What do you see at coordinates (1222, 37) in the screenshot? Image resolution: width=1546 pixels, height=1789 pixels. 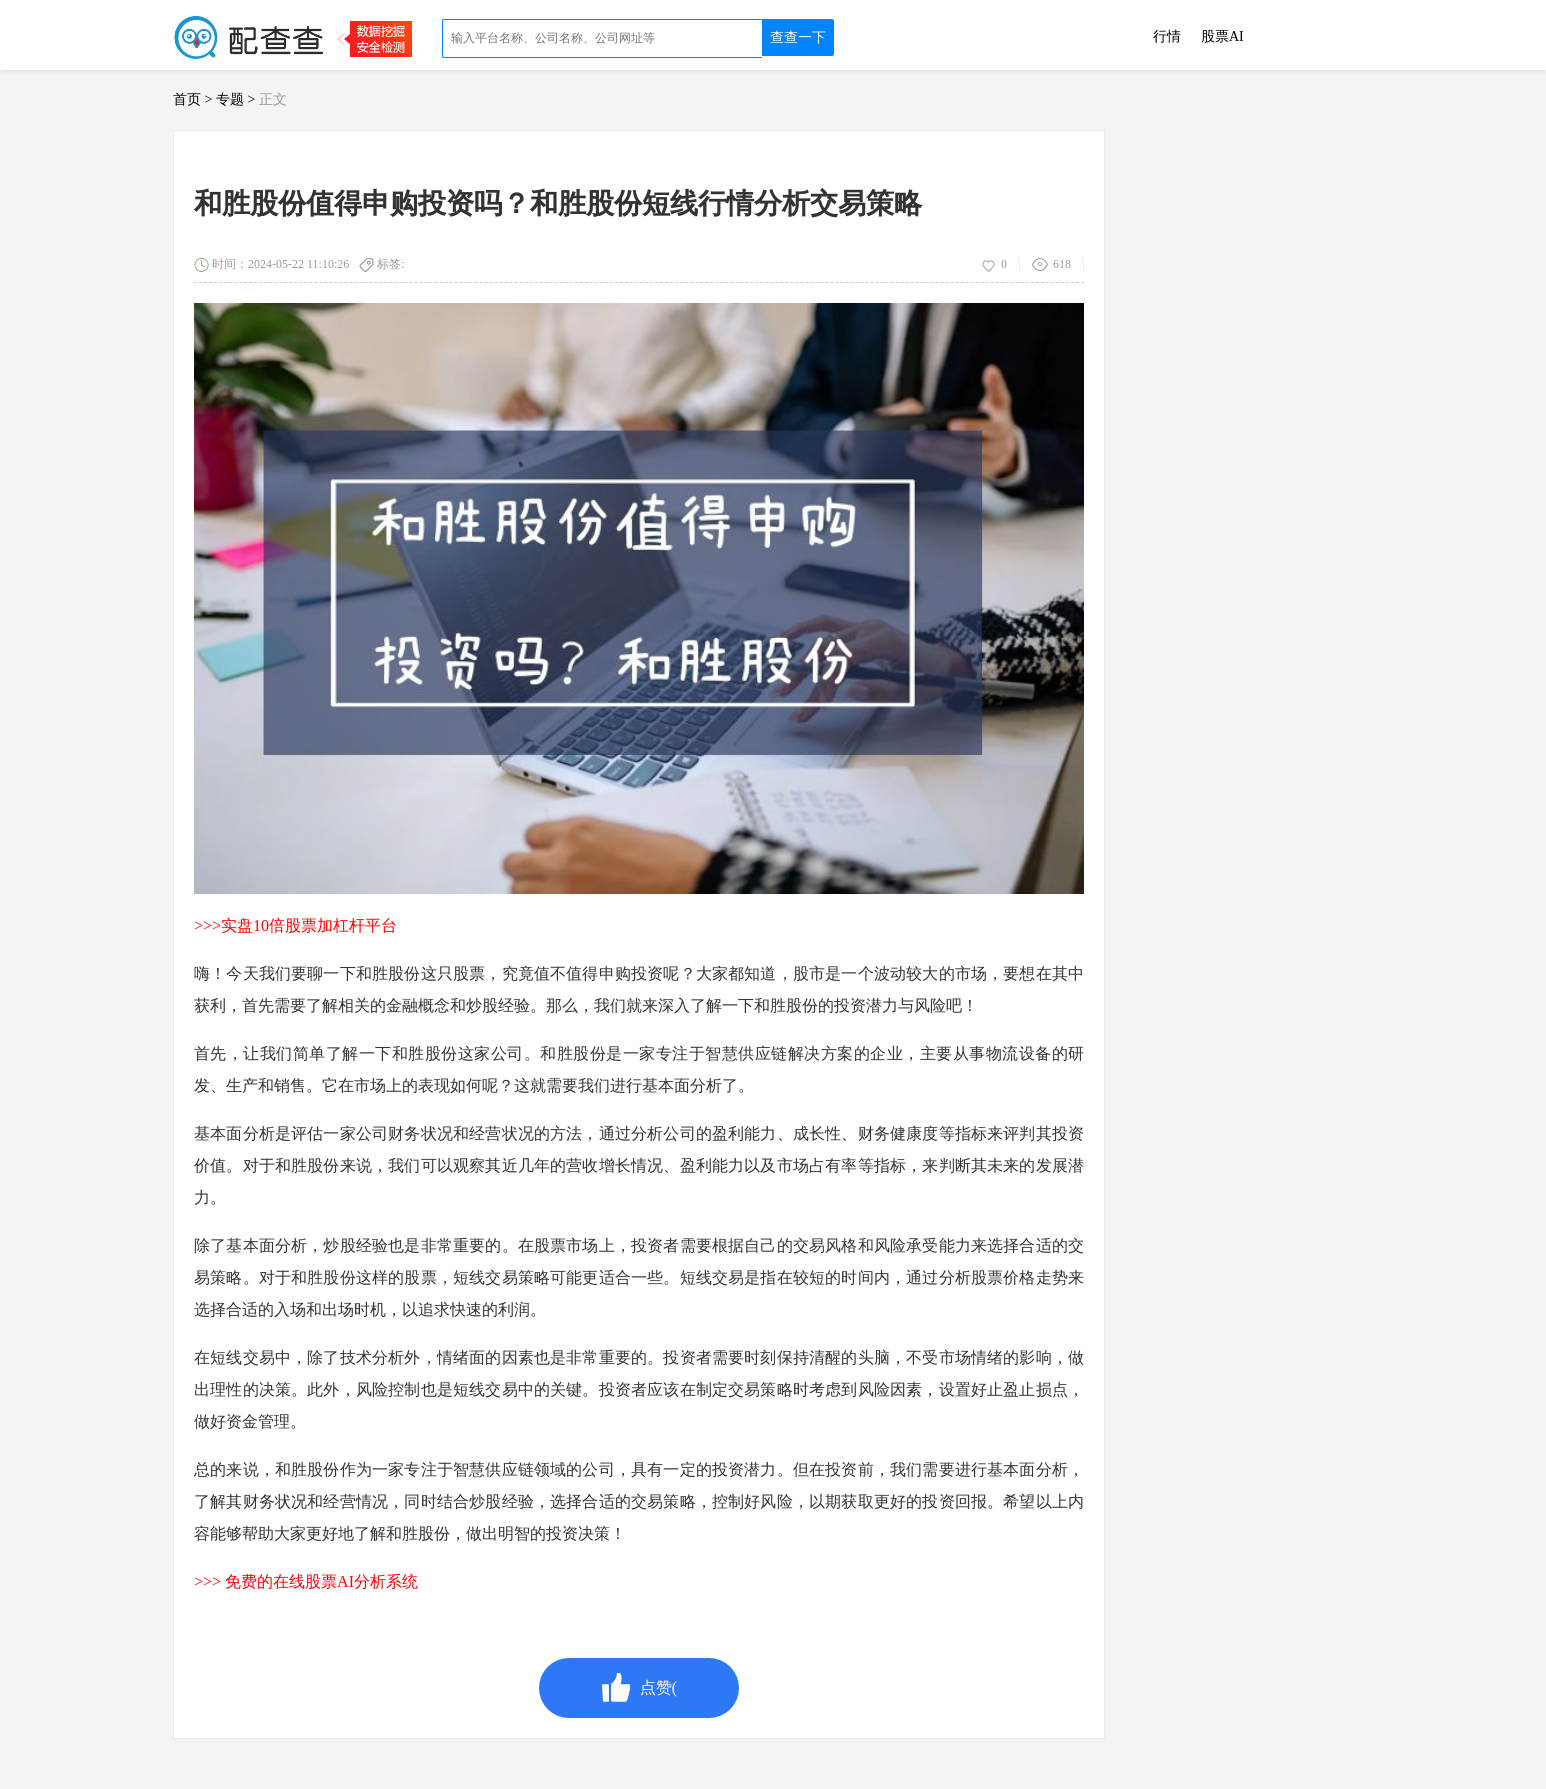 I see `股票AI` at bounding box center [1222, 37].